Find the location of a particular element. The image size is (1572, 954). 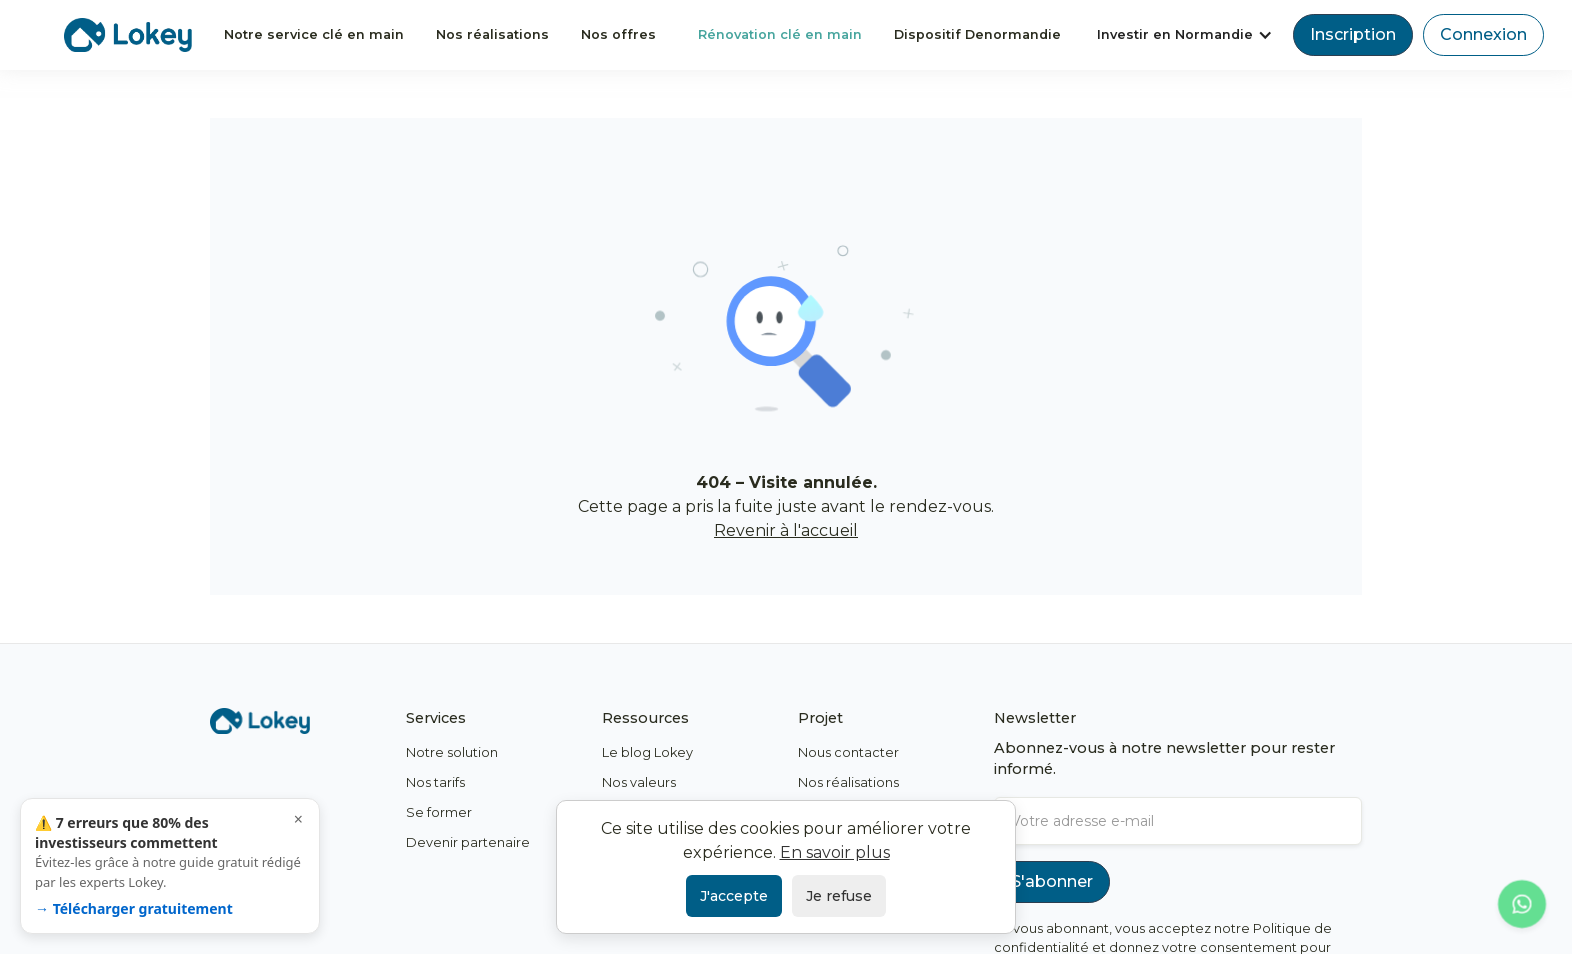

→ Télécharger gratuitement is located at coordinates (134, 908).